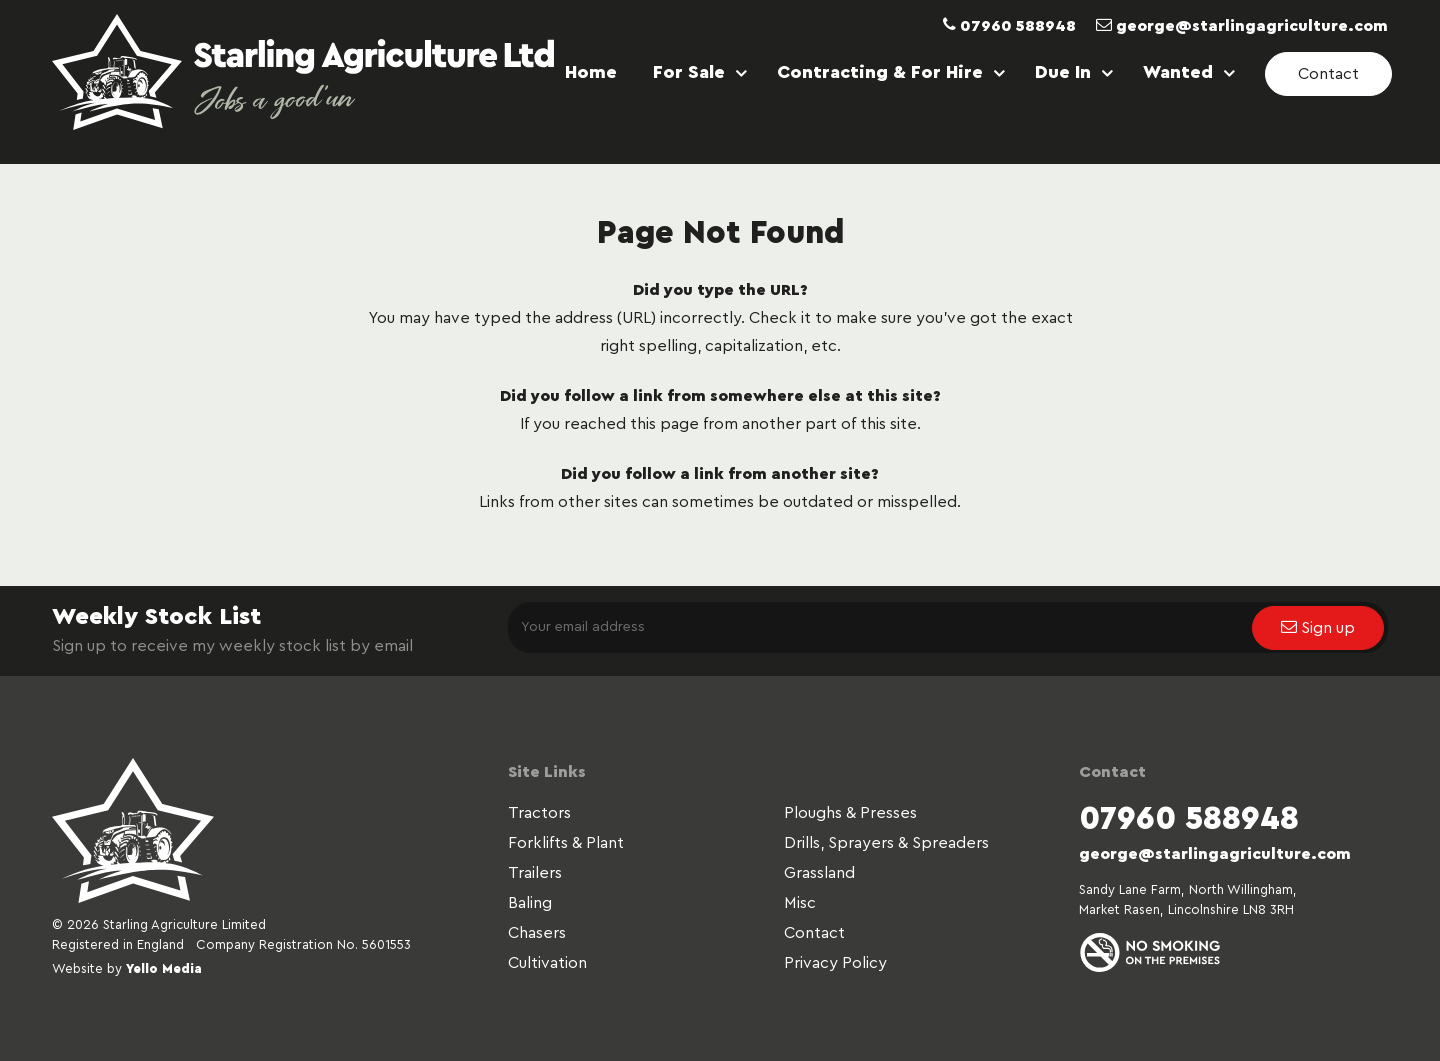 This screenshot has height=1061, width=1440. I want to click on Yello Media, so click(164, 968).